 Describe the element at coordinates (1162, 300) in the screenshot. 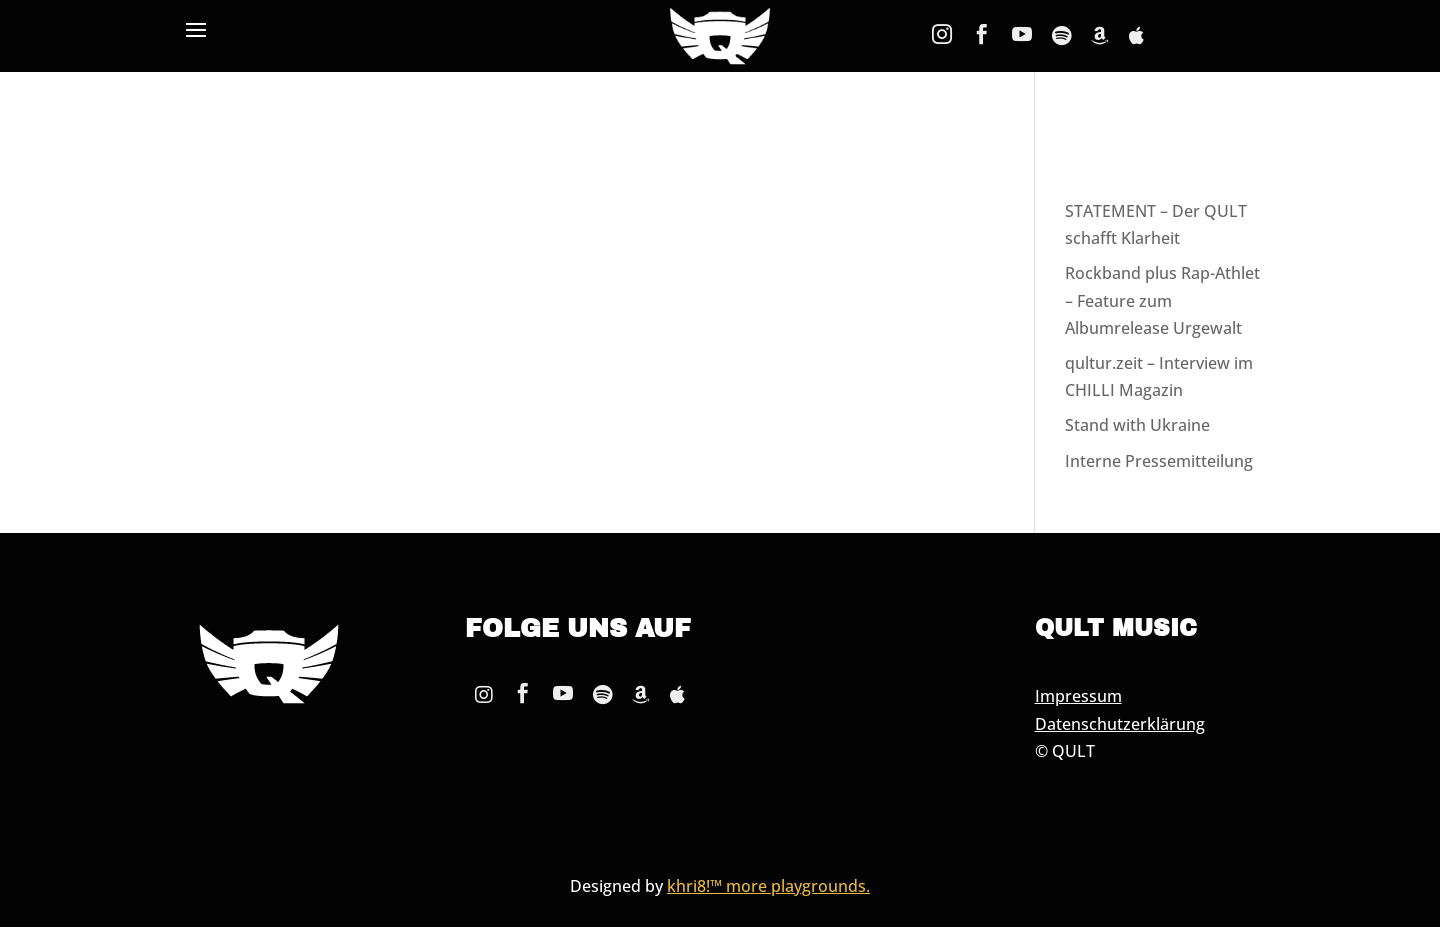

I see `Rockband plus Rap-Athlet – Feature zum Albumrelease Urgewalt` at that location.